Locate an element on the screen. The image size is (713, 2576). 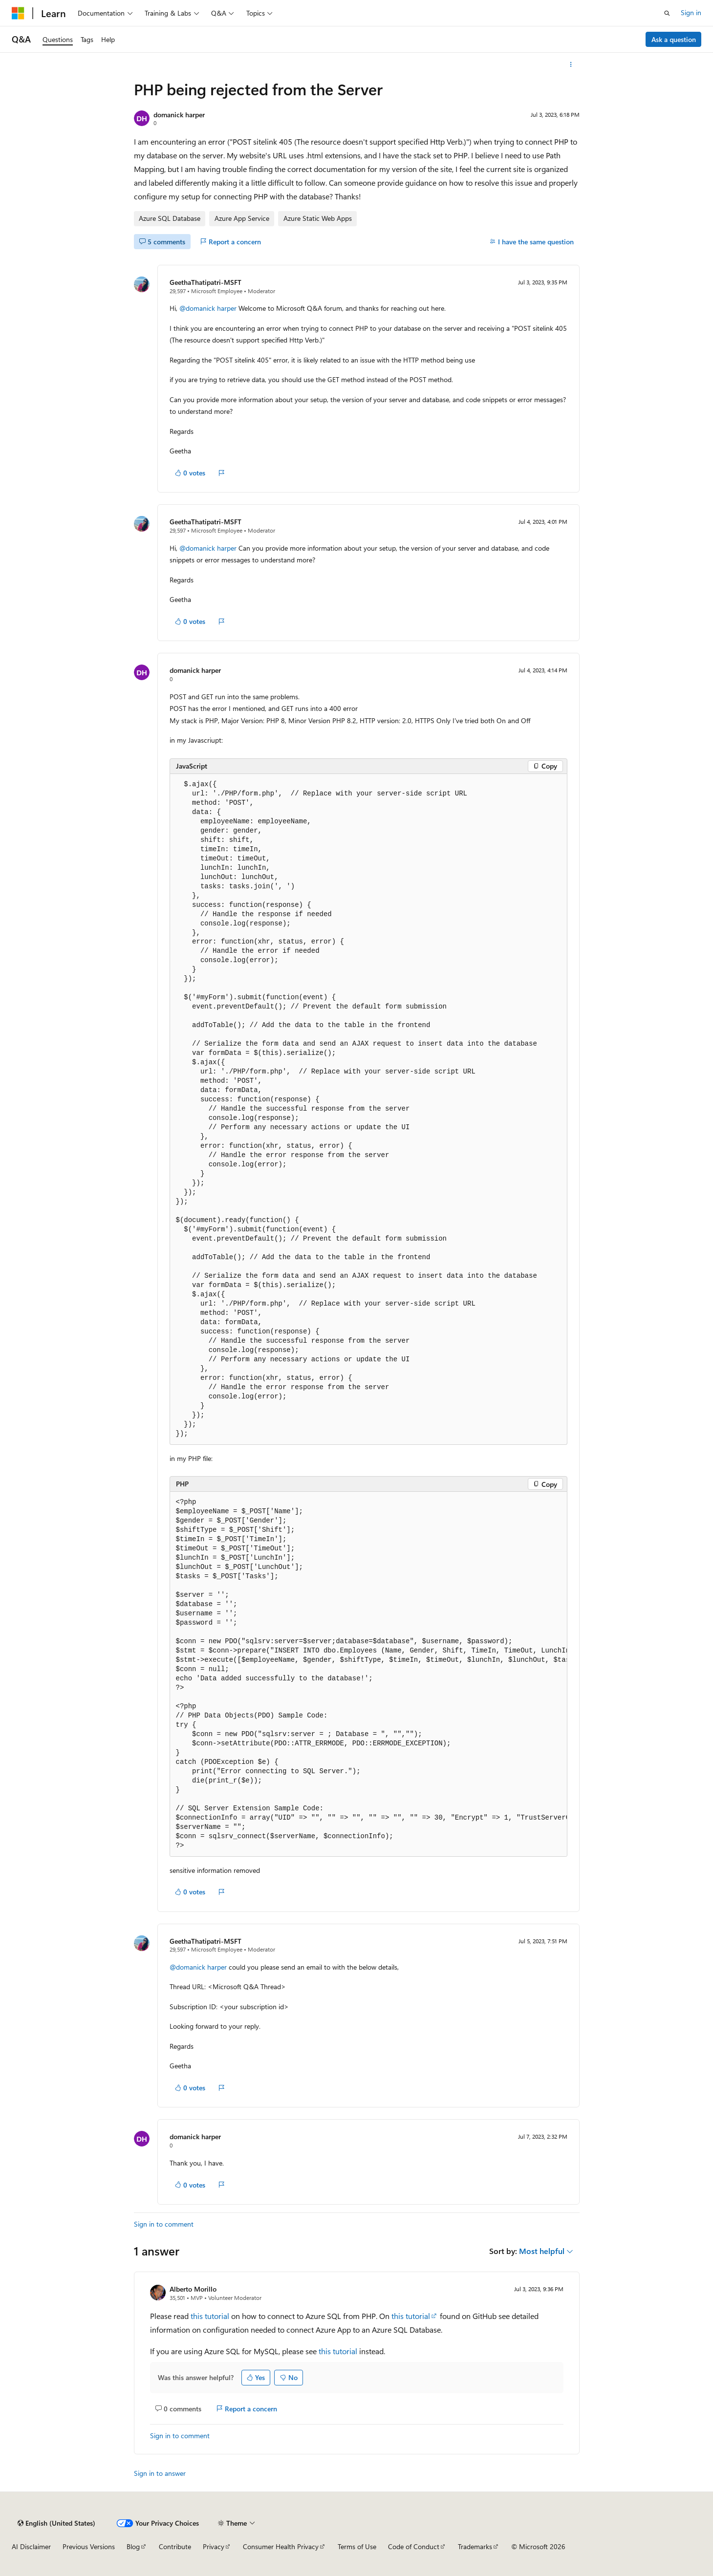
[group] is located at coordinates (368, 1674).